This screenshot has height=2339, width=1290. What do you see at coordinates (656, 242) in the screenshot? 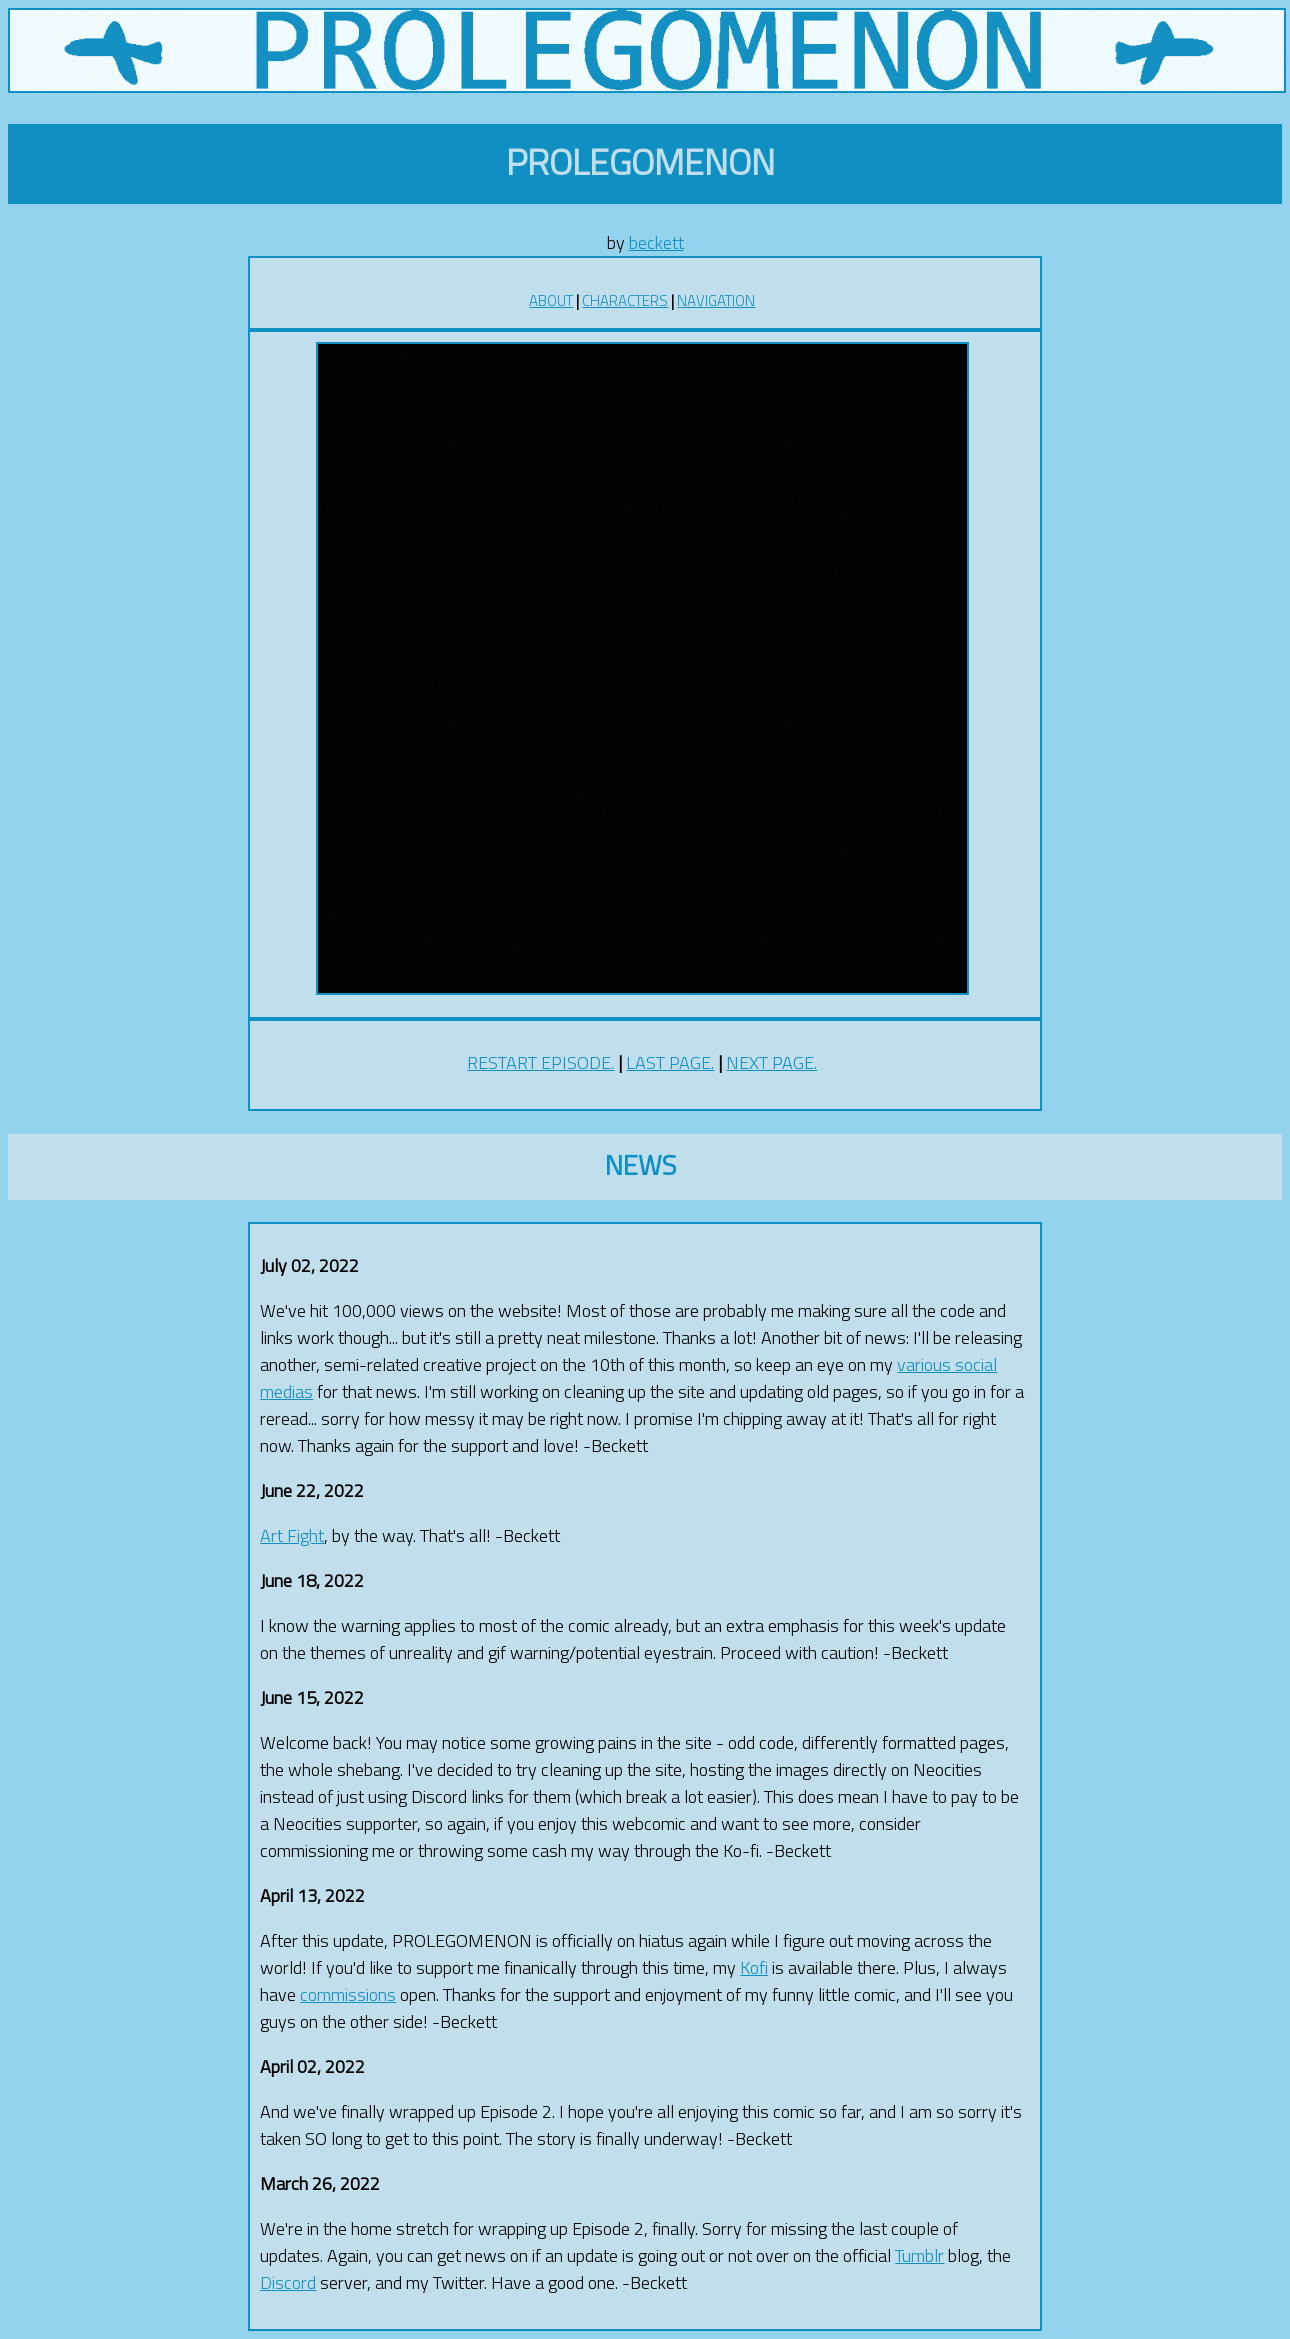
I see `beckett` at bounding box center [656, 242].